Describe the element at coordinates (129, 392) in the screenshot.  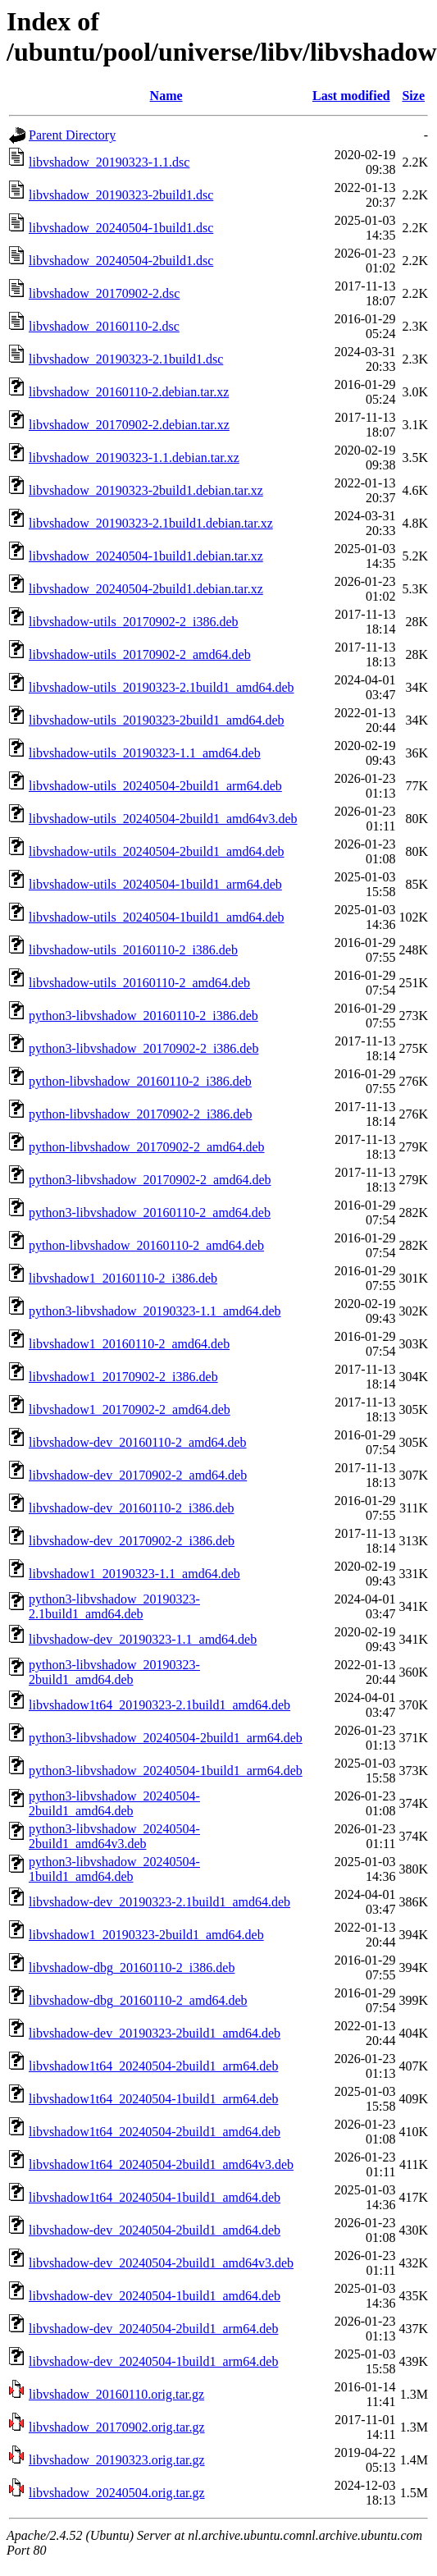
I see `libvshadow_20160110-2.debian.tar.xz` at that location.